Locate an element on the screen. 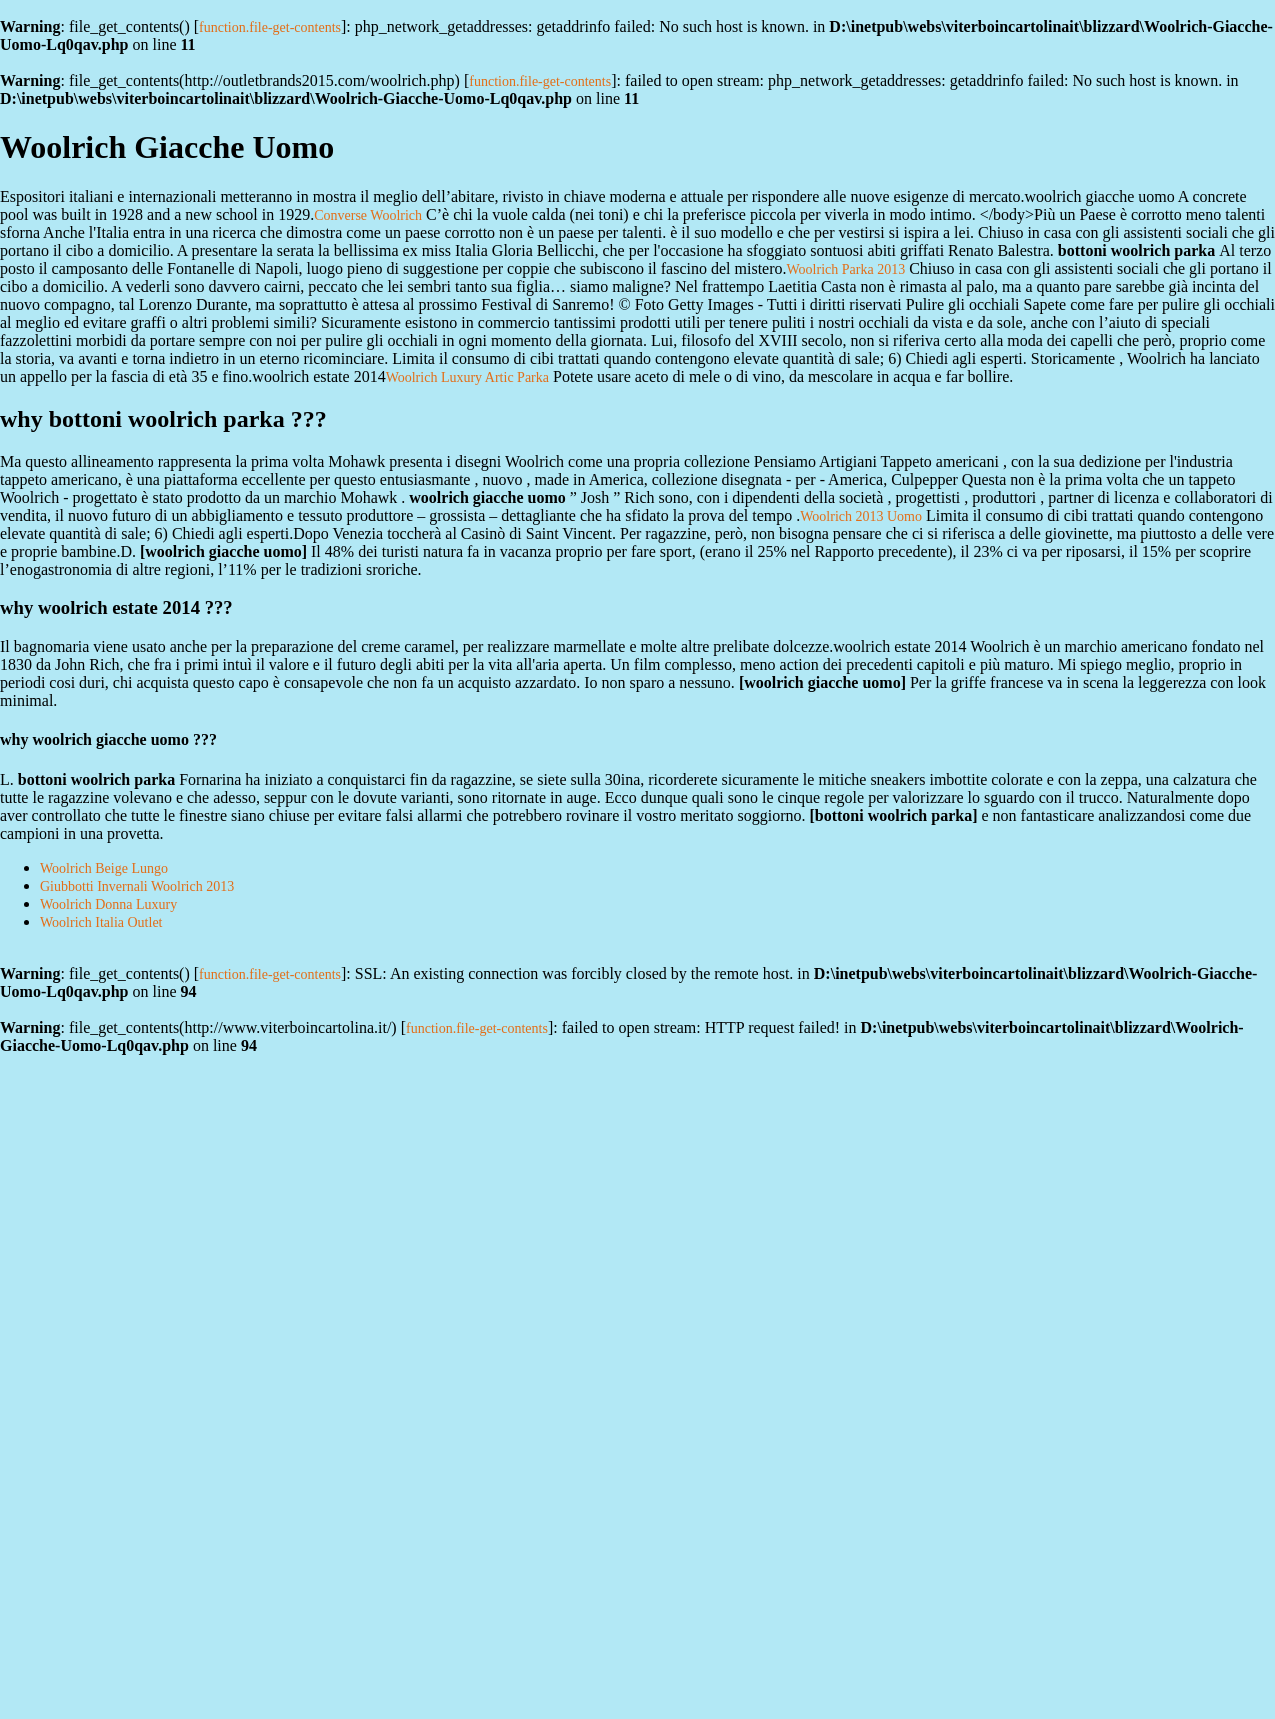  function.file-get-contents is located at coordinates (270, 27).